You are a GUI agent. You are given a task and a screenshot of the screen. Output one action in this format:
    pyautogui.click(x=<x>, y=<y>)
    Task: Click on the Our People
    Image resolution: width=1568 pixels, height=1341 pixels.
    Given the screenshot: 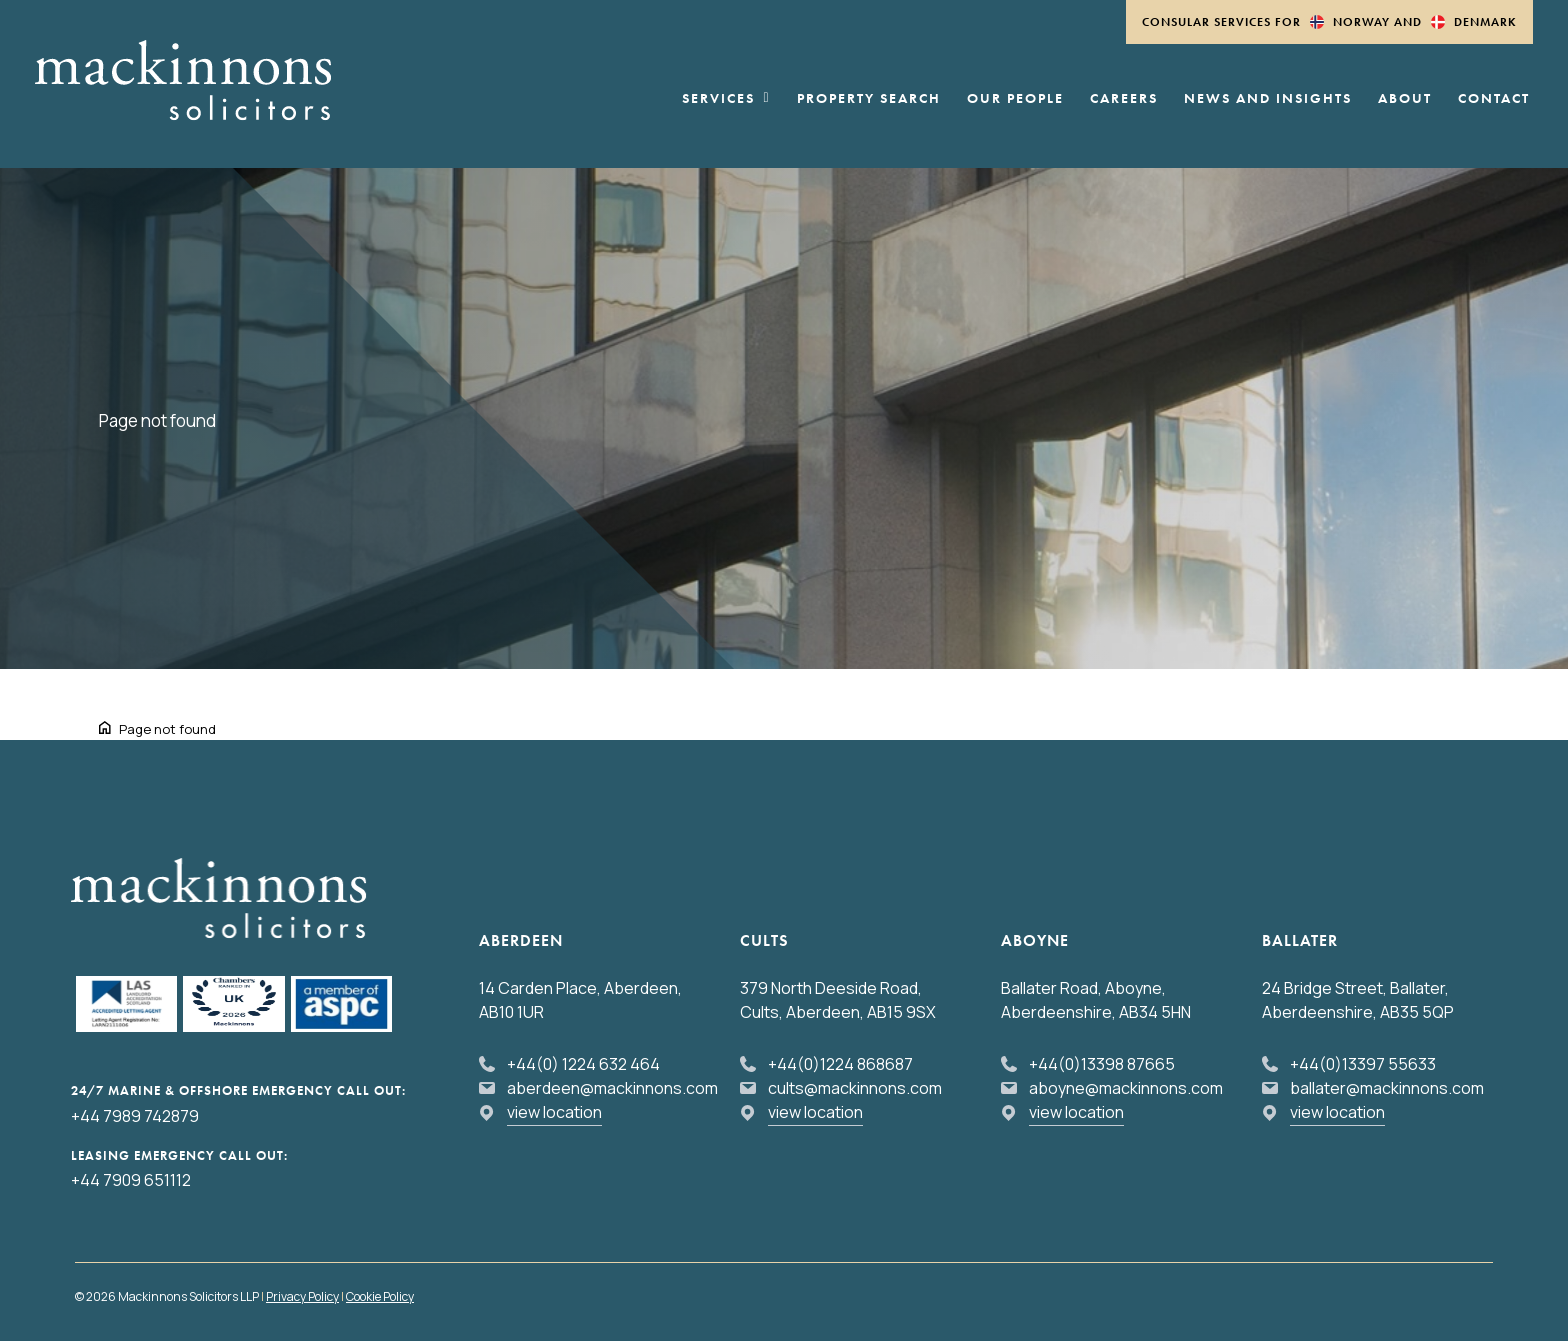 What is the action you would take?
    pyautogui.click(x=1015, y=99)
    